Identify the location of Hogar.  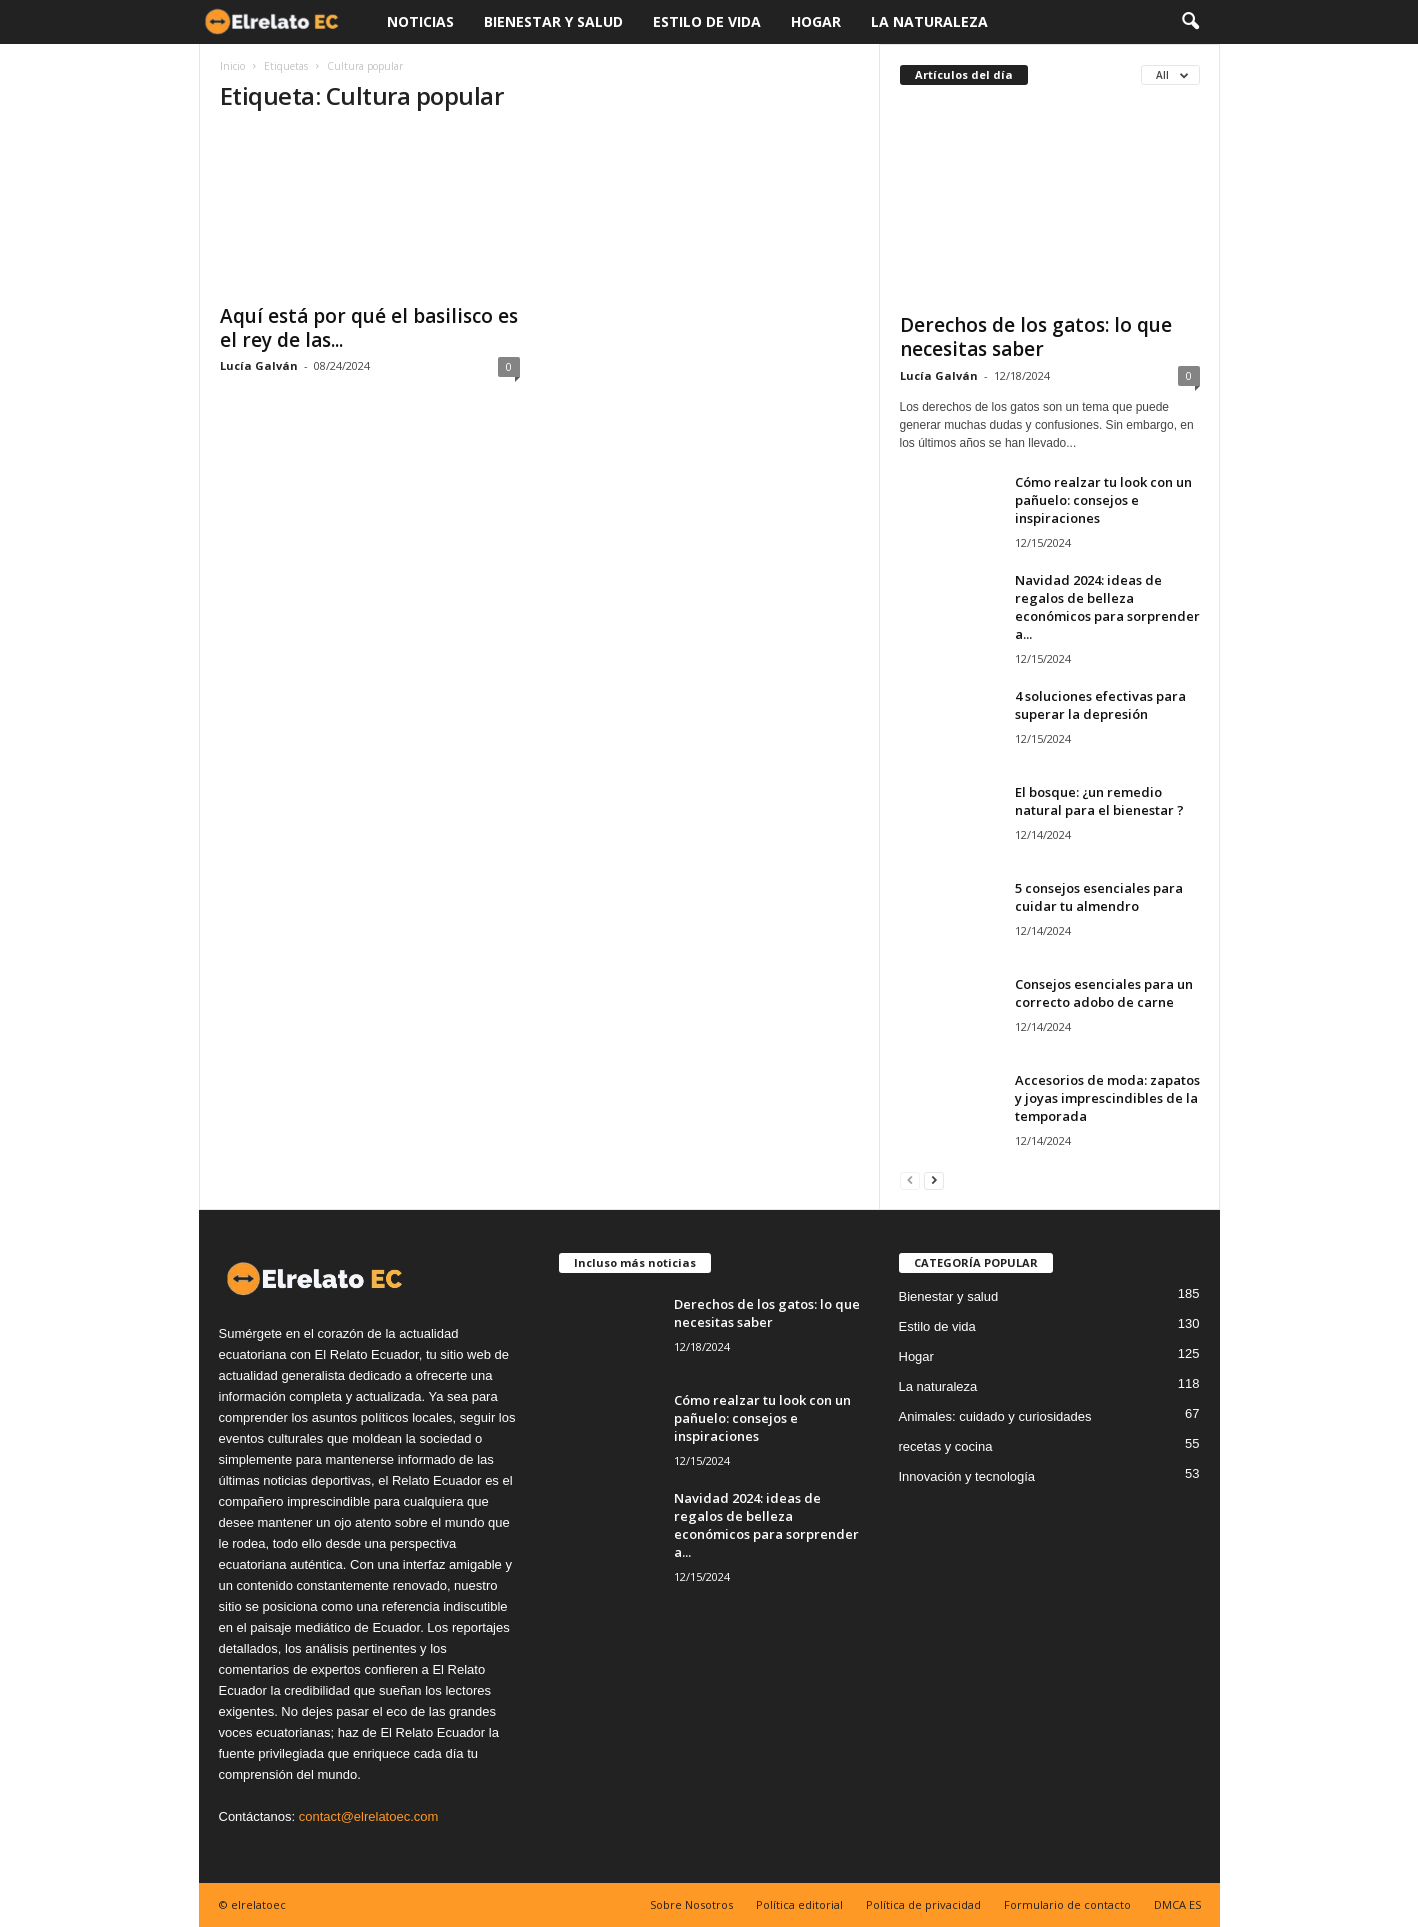
(816, 21).